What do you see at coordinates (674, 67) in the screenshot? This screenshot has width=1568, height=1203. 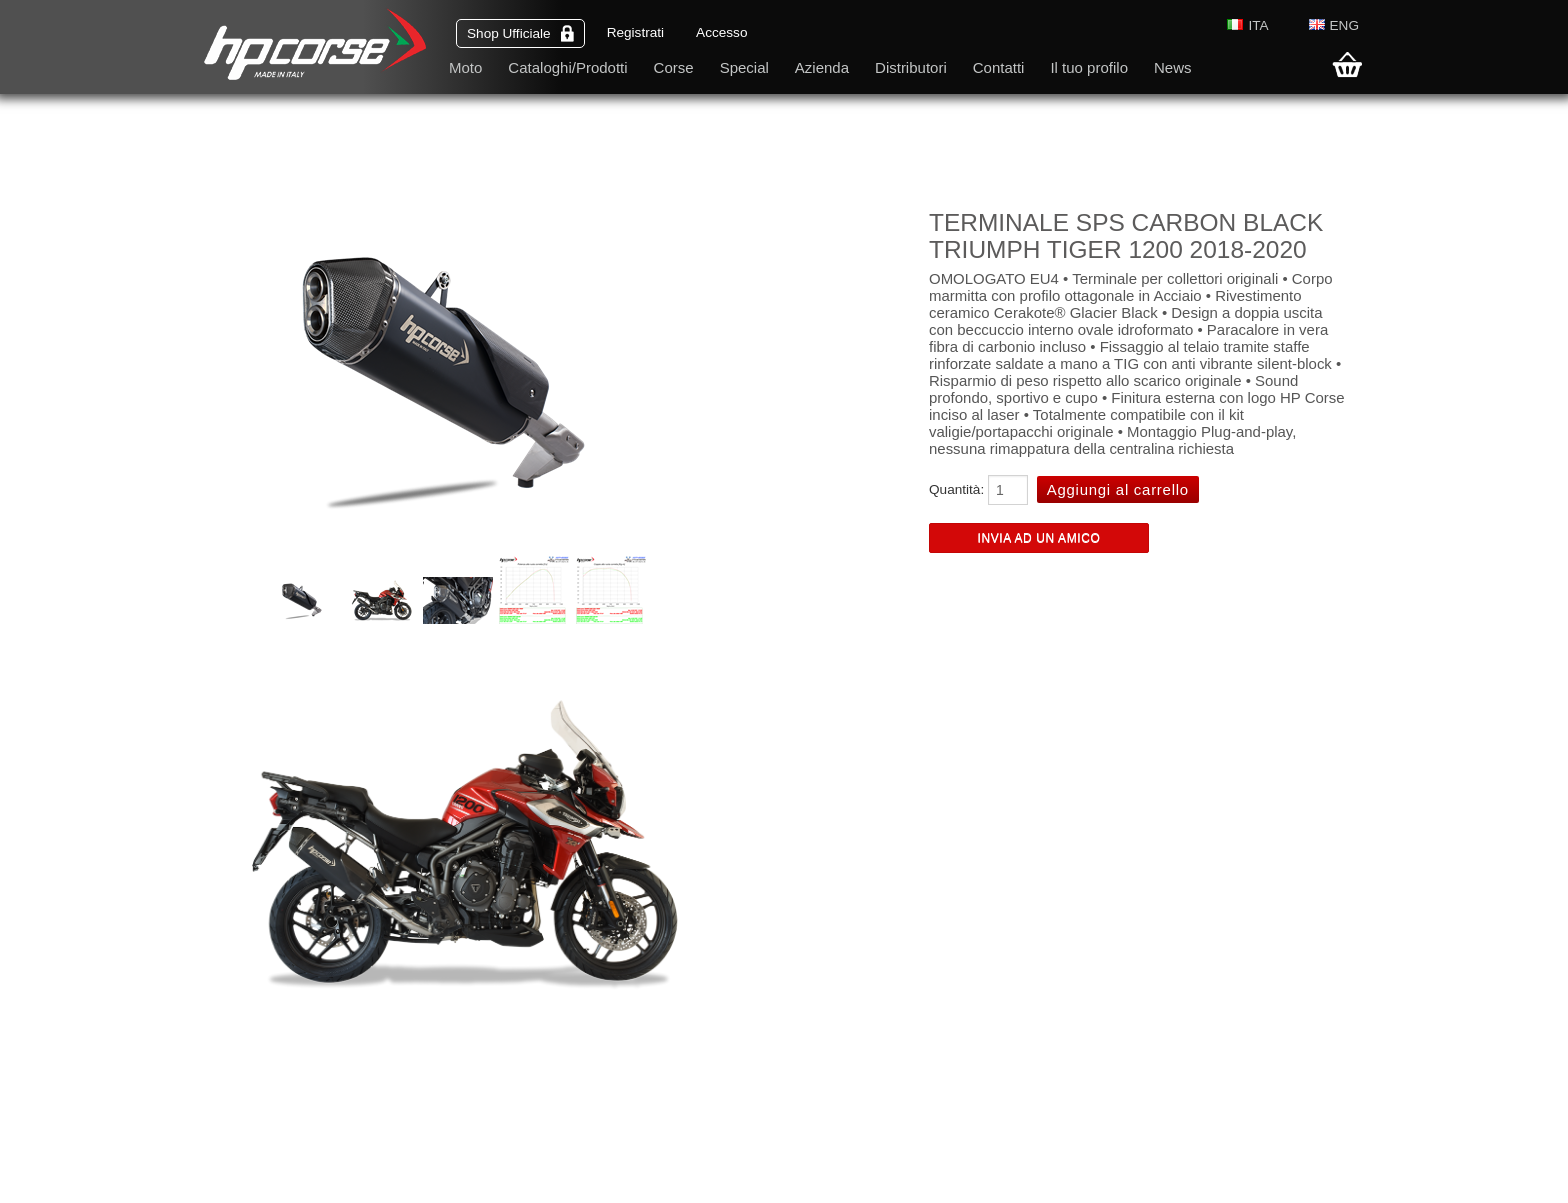 I see `Corse` at bounding box center [674, 67].